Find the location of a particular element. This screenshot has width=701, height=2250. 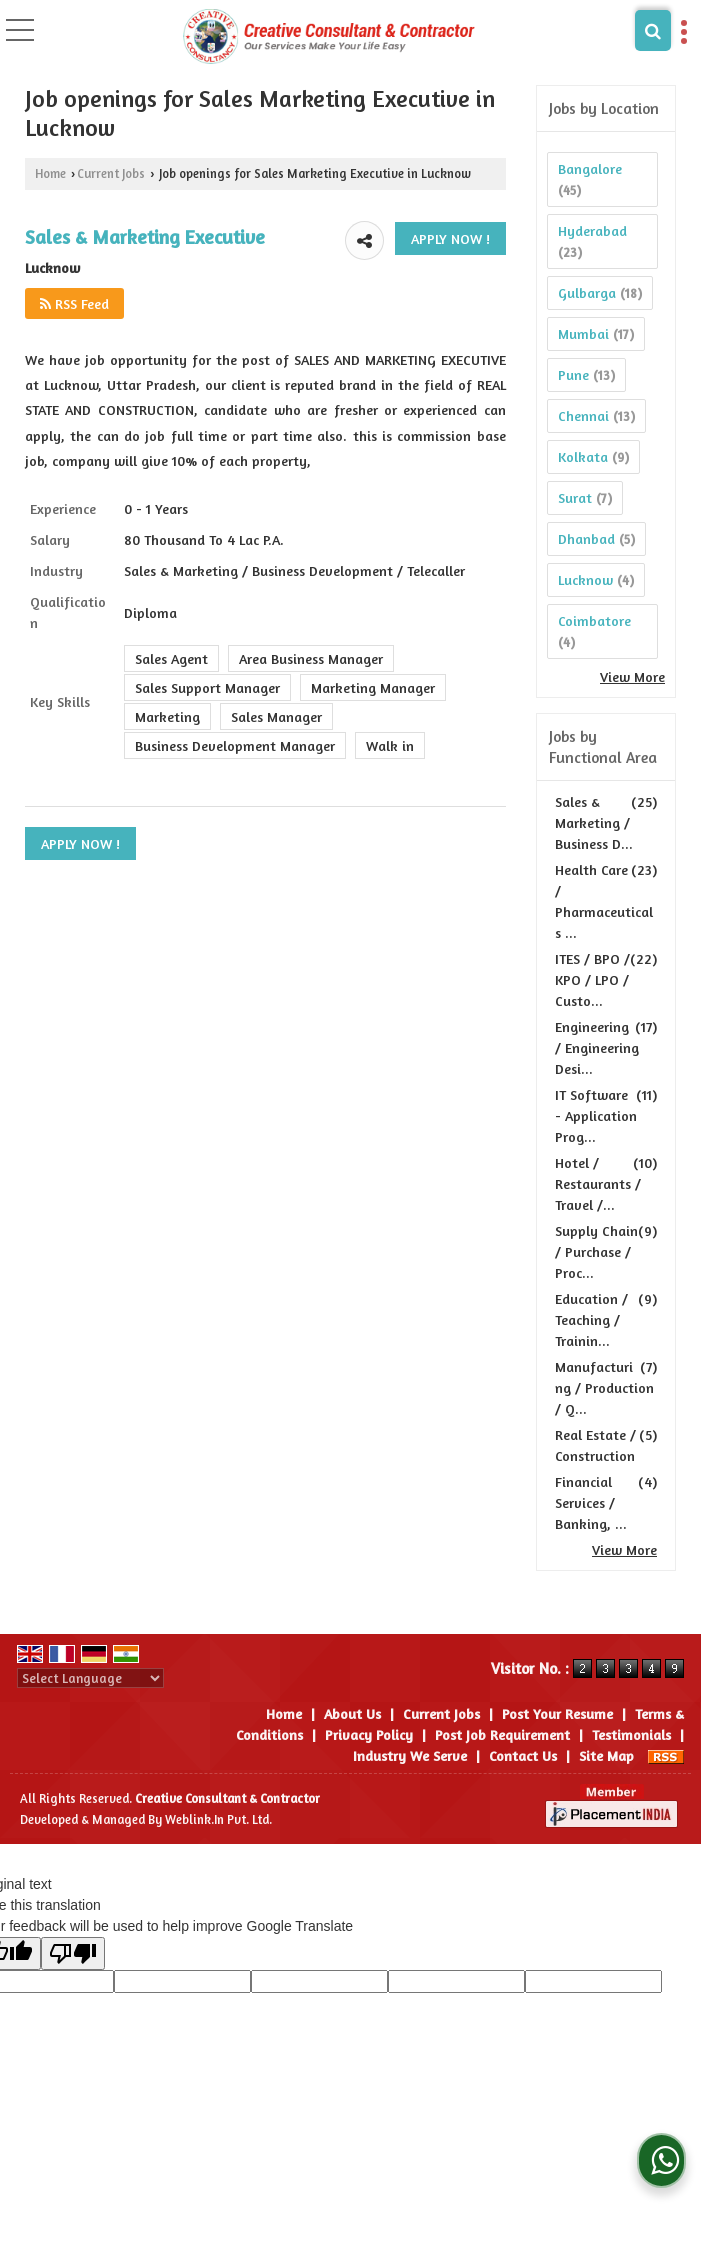

About Us is located at coordinates (352, 1713).